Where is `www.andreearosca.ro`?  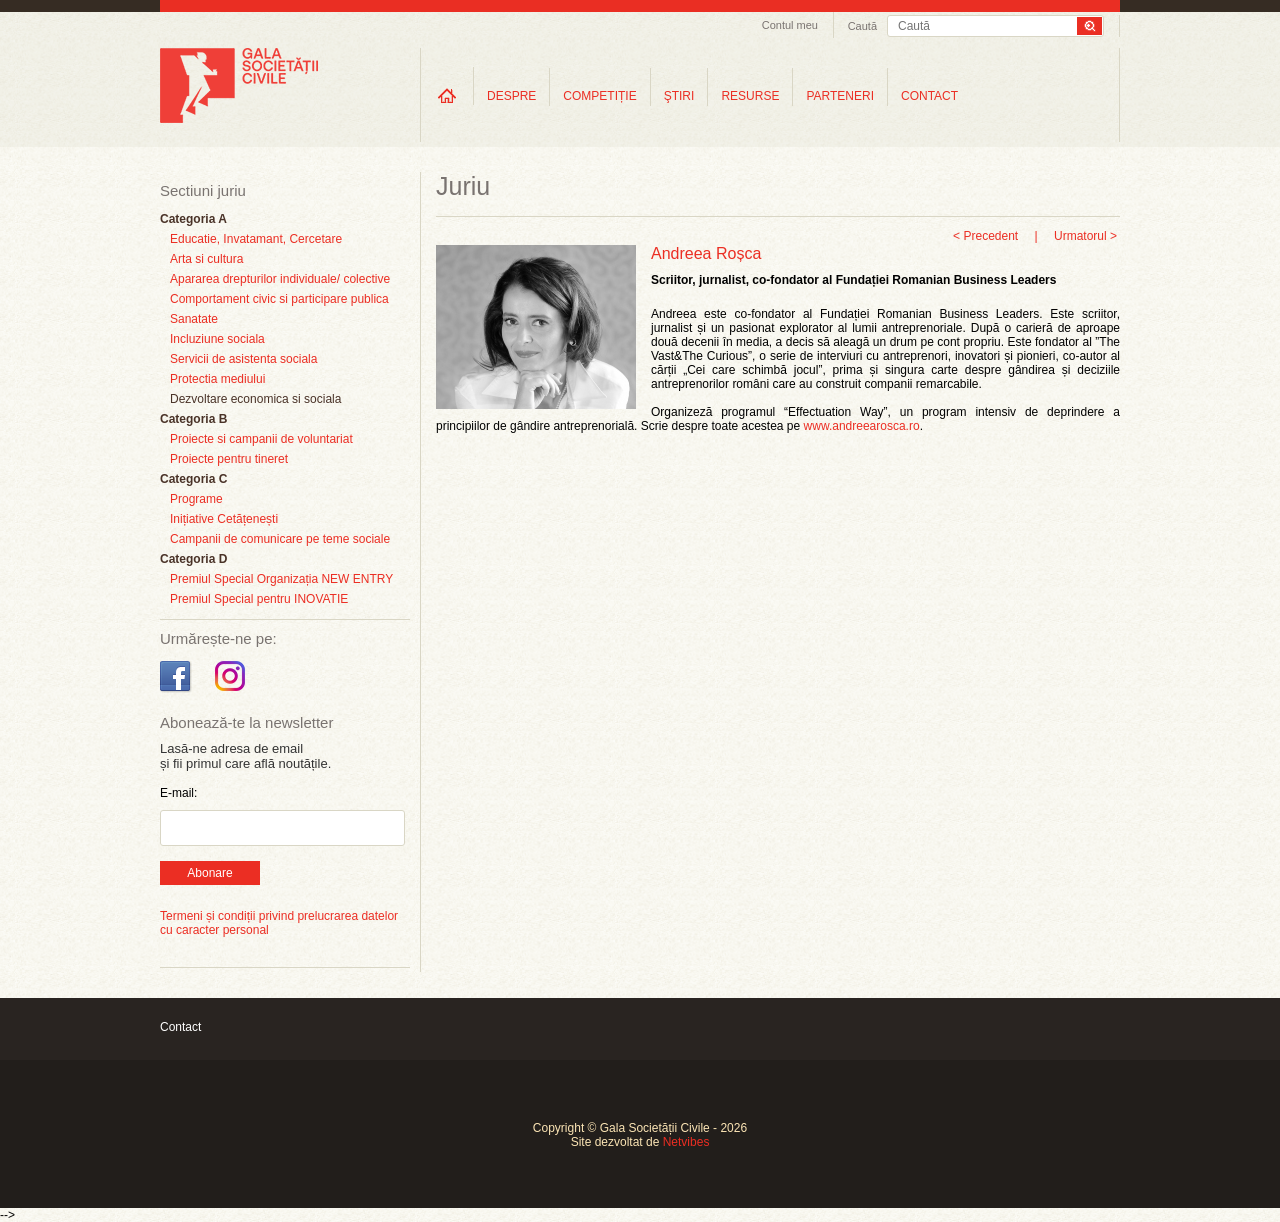
www.andreearosca.ro is located at coordinates (862, 426).